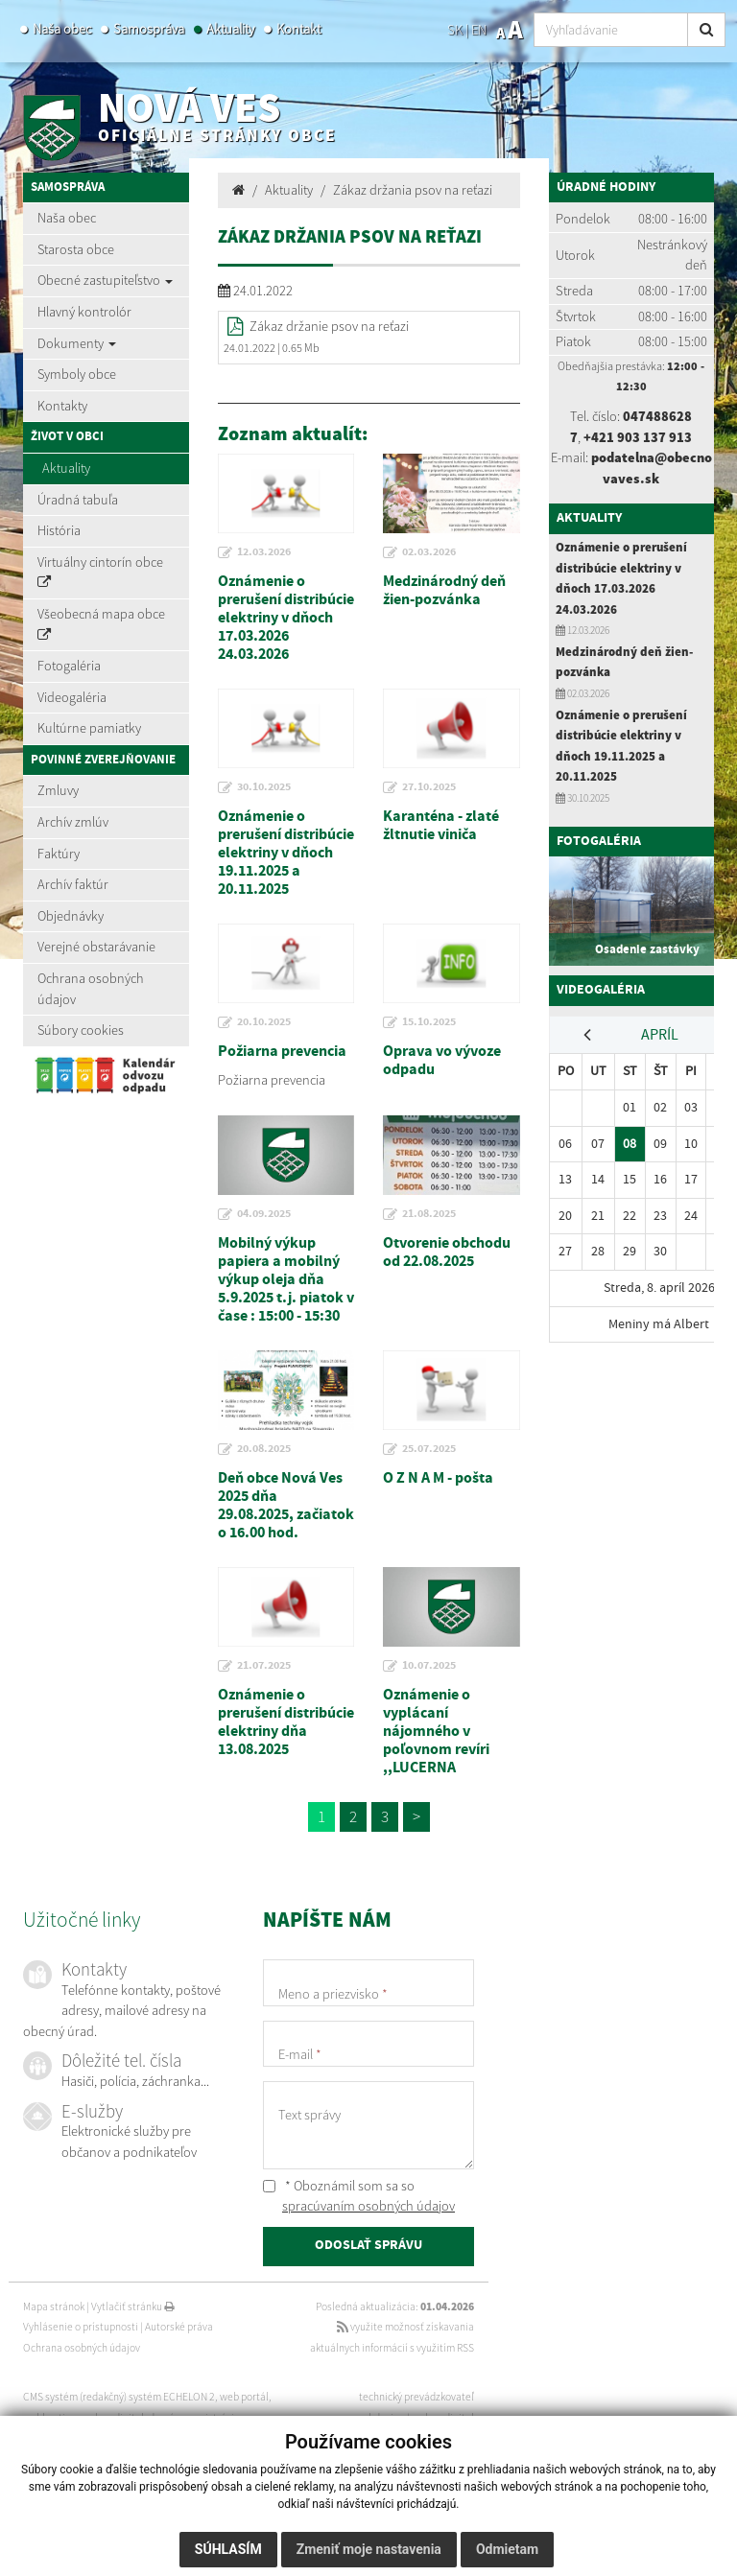 This screenshot has width=737, height=2576. I want to click on Objednávky, so click(70, 916).